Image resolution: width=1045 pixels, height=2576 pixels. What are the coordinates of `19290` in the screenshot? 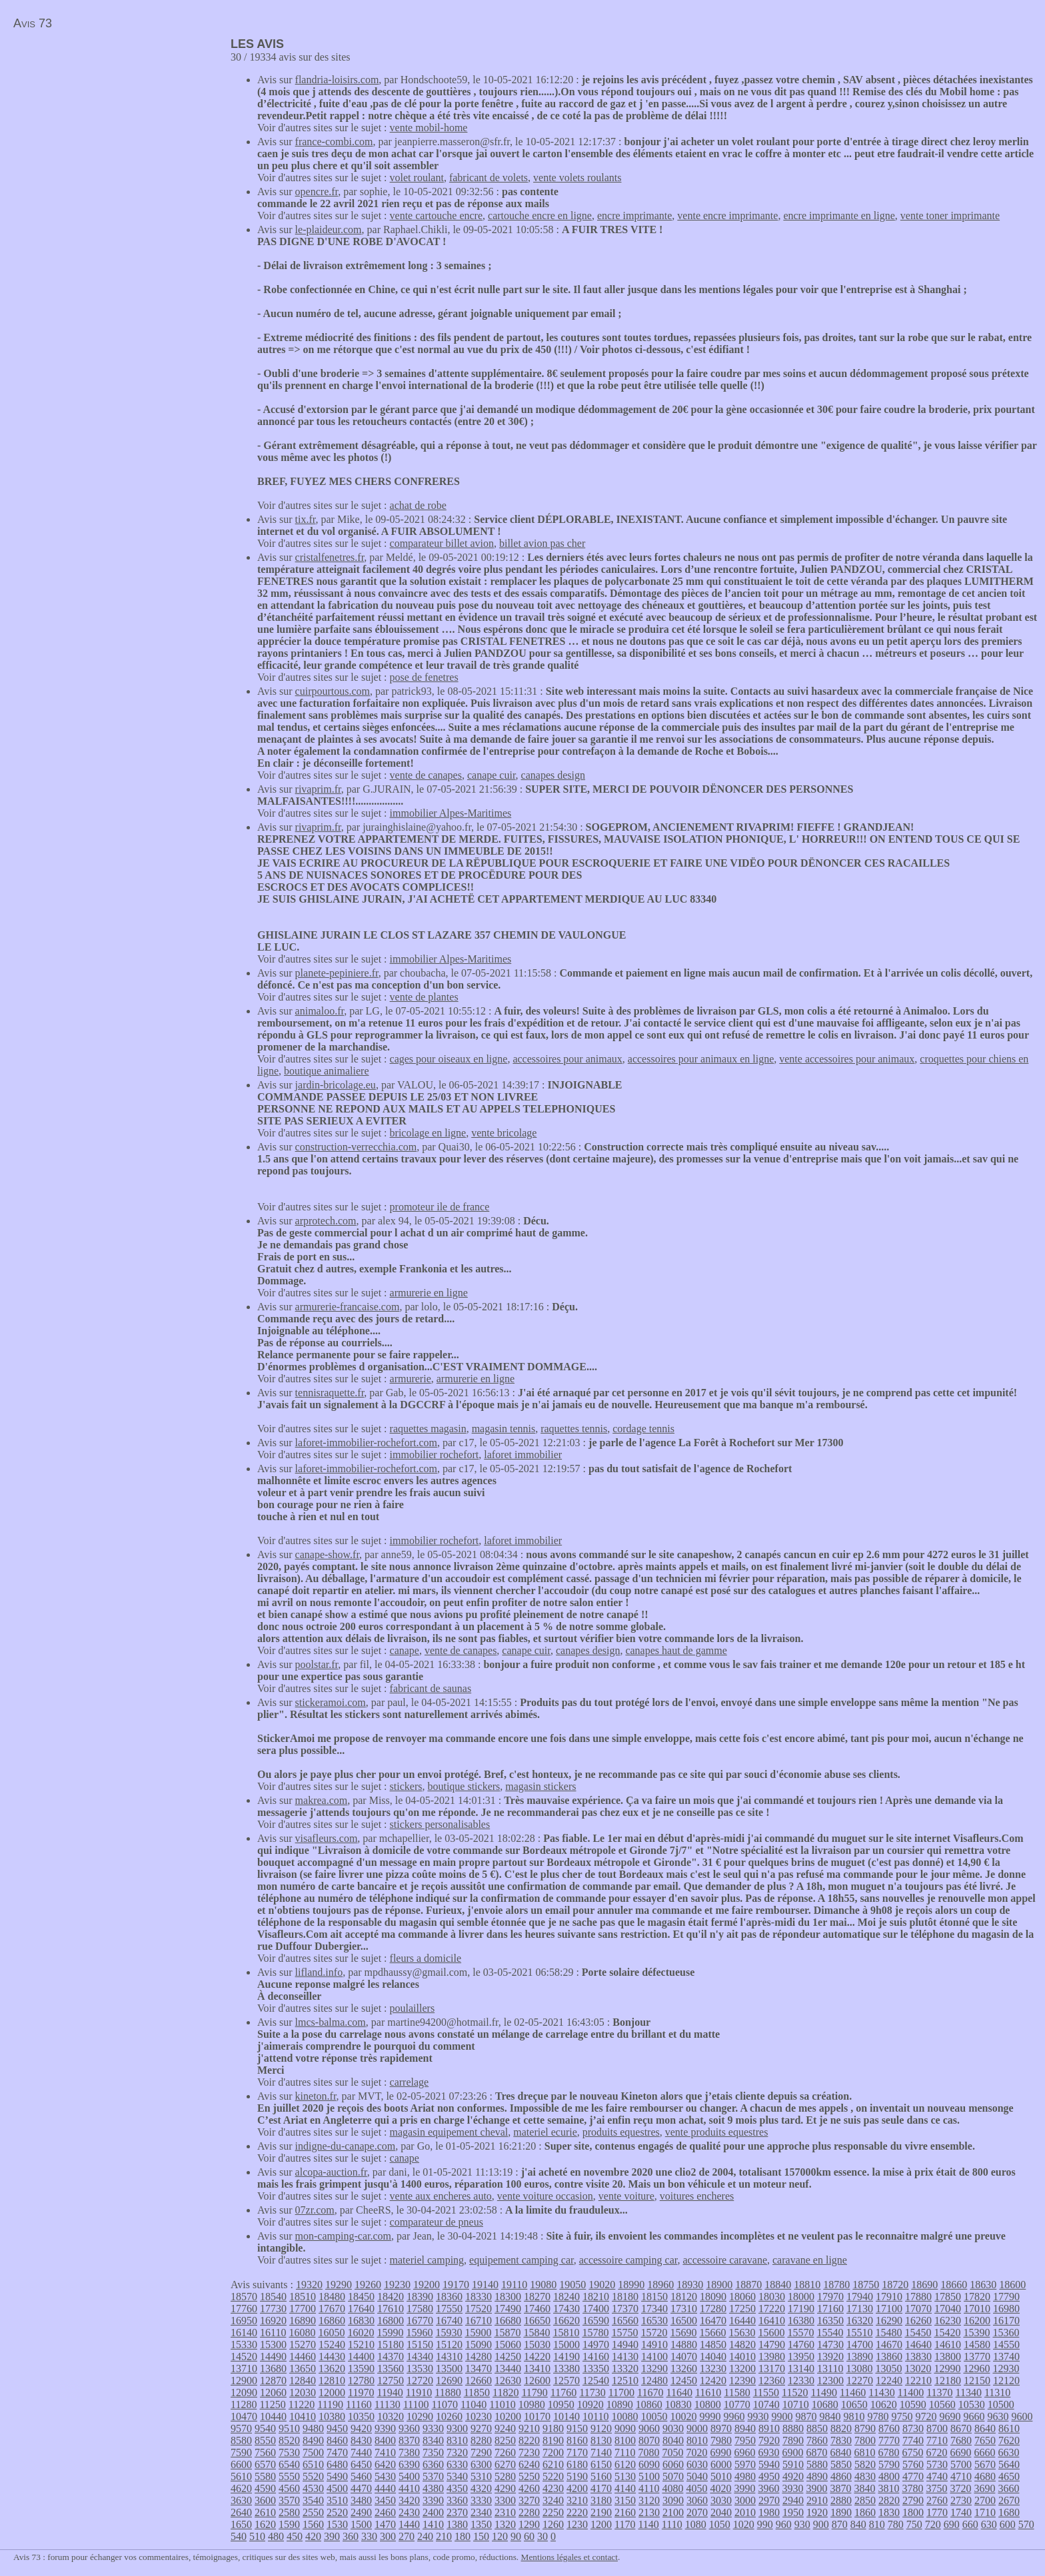 It's located at (338, 2284).